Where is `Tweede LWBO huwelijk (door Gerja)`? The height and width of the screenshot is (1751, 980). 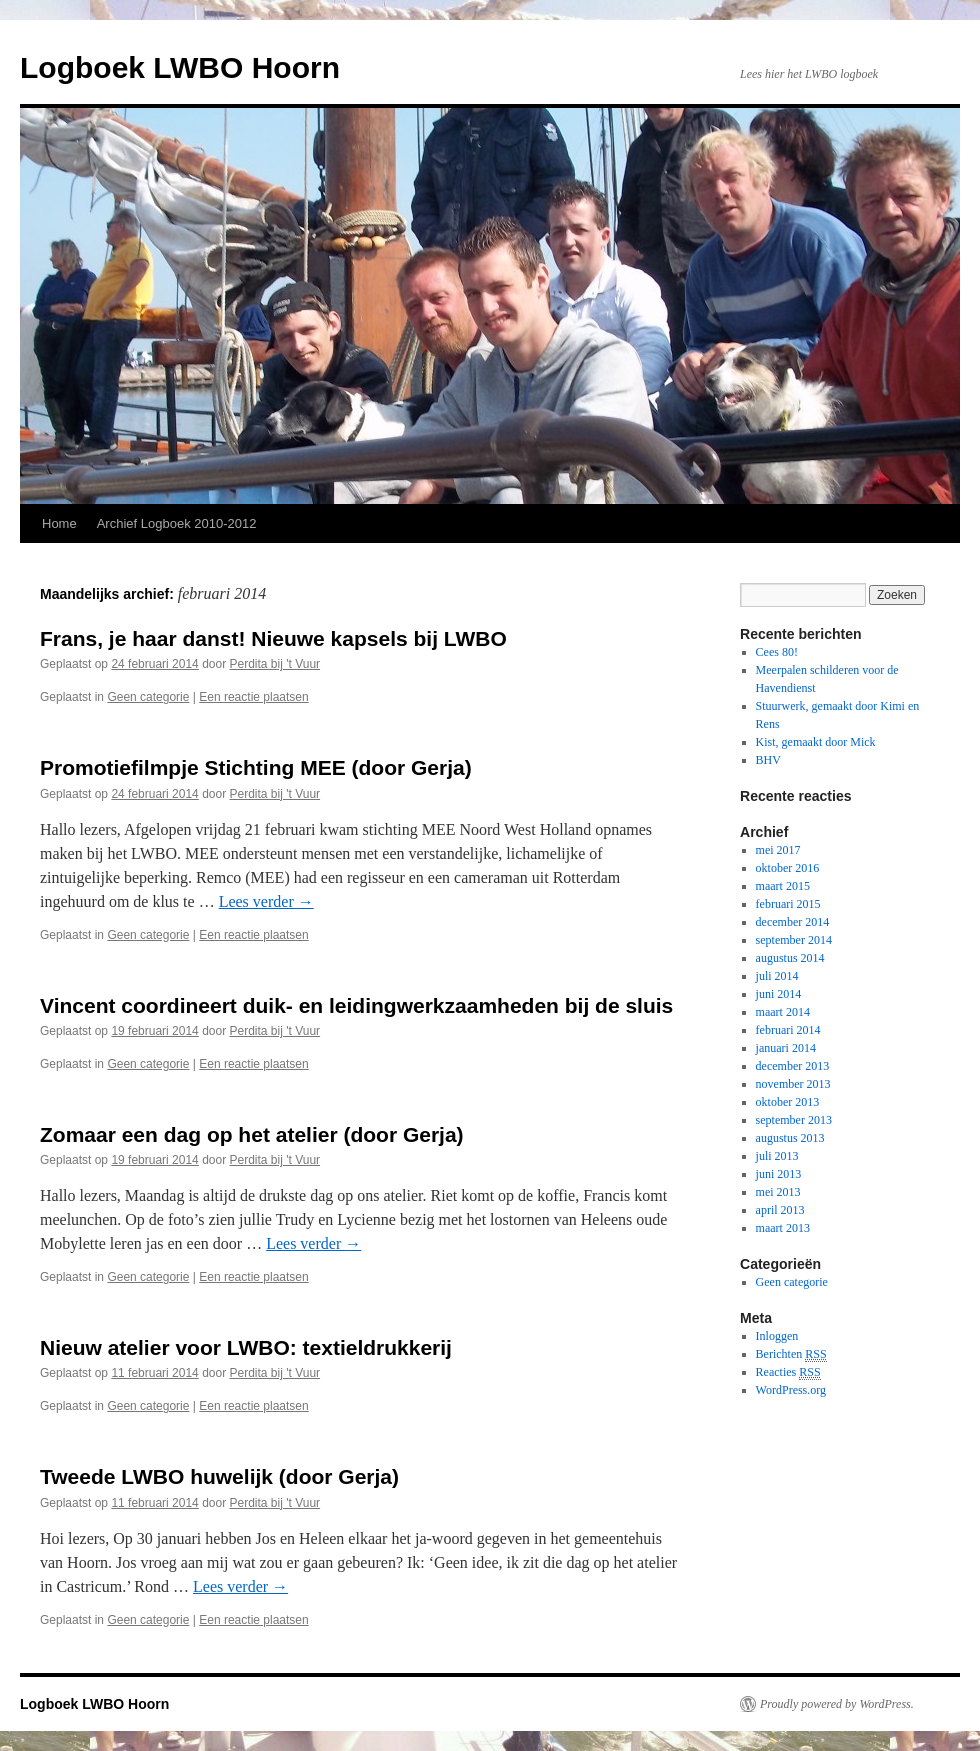
Tweede LWBO huwelijk (door Gerja) is located at coordinates (219, 1476).